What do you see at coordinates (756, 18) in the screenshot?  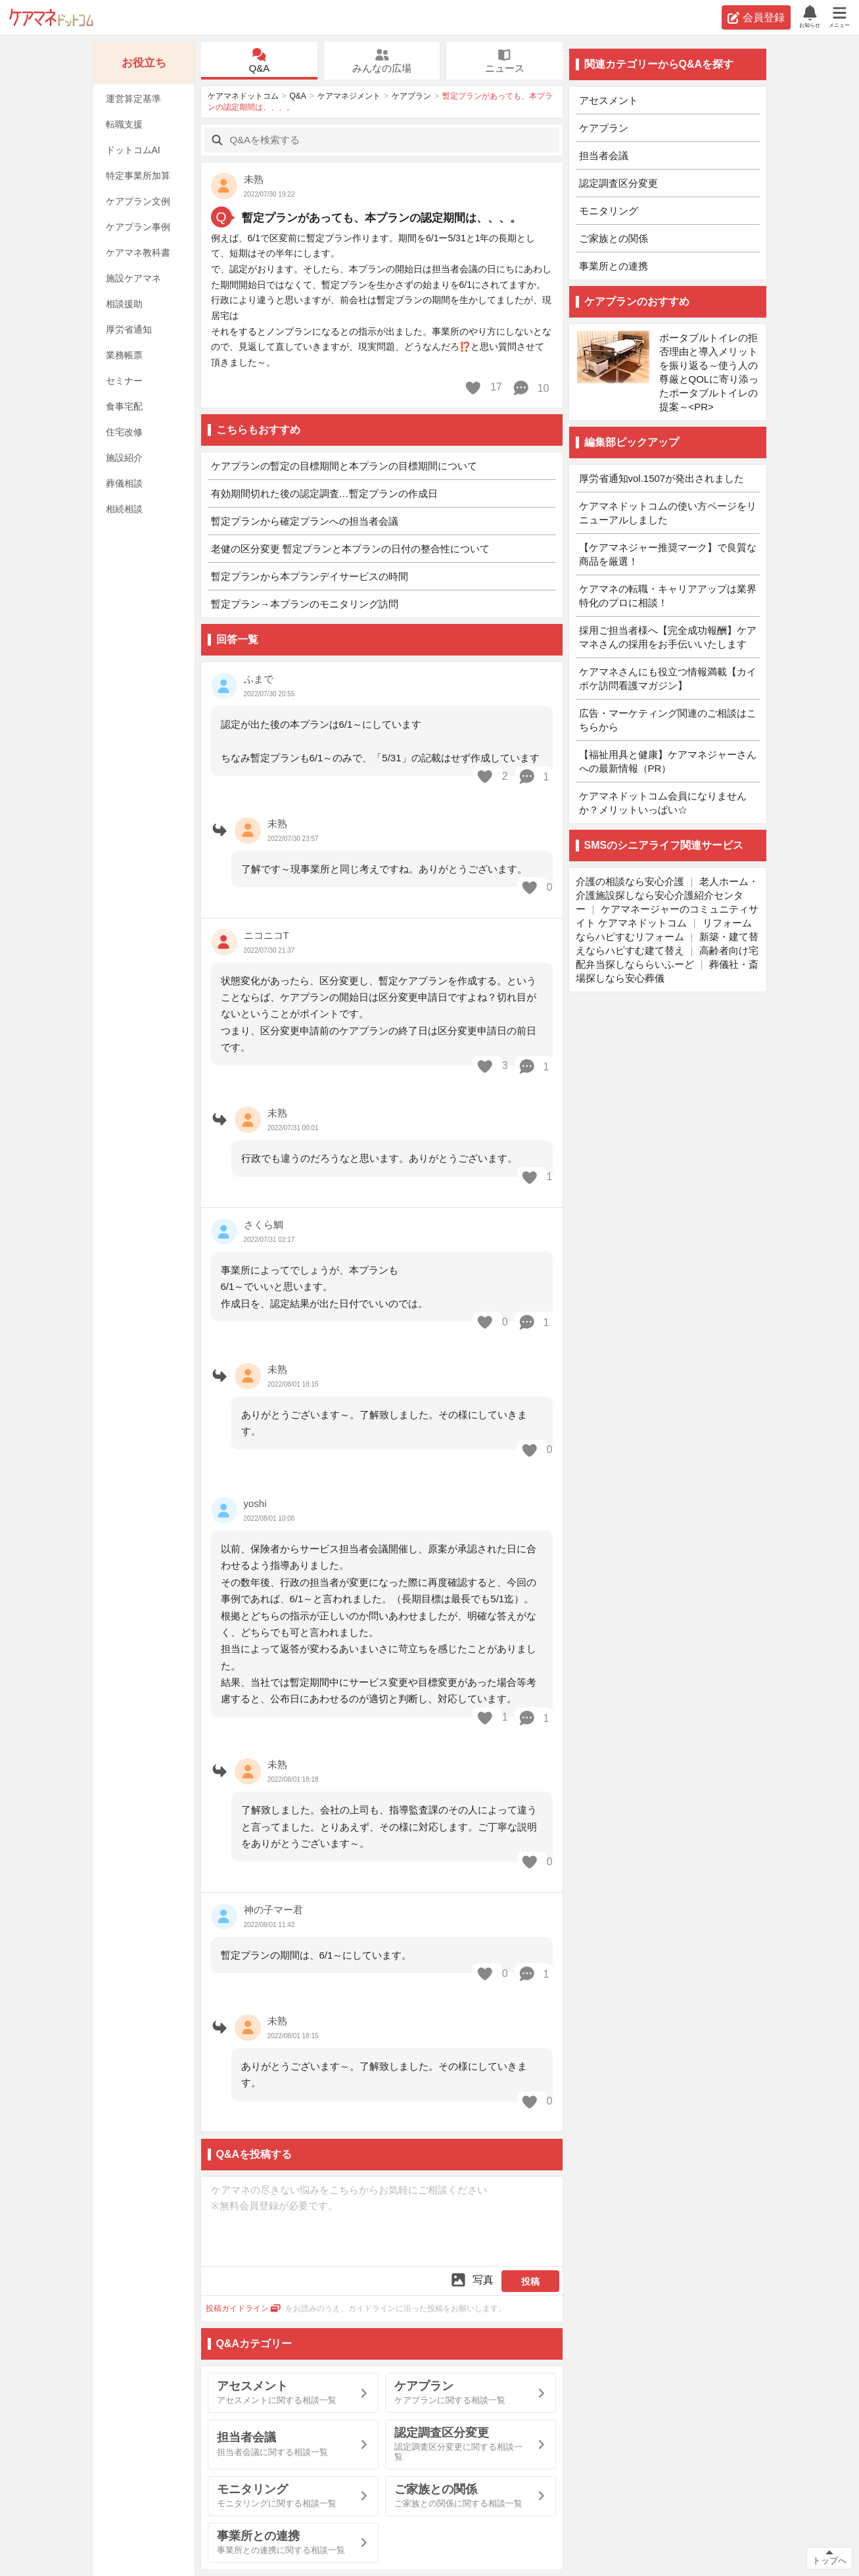 I see `会員登録` at bounding box center [756, 18].